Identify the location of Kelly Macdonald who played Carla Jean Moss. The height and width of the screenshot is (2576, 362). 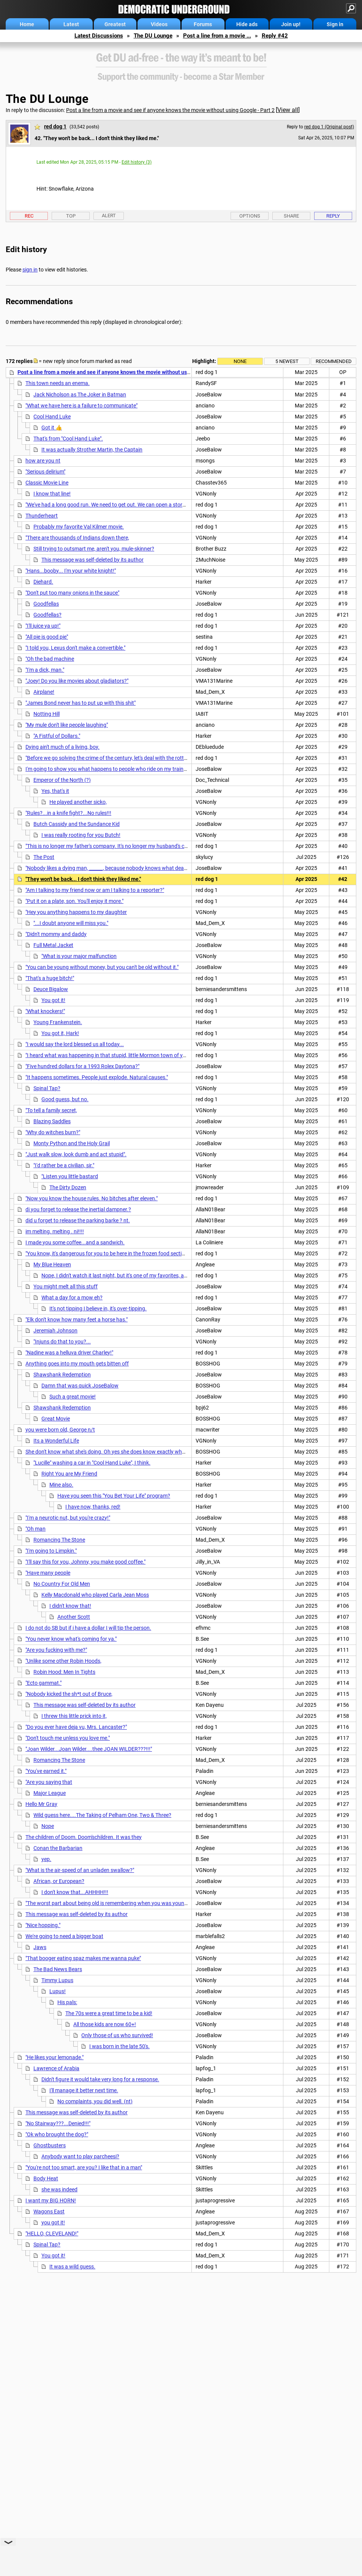
(95, 1595).